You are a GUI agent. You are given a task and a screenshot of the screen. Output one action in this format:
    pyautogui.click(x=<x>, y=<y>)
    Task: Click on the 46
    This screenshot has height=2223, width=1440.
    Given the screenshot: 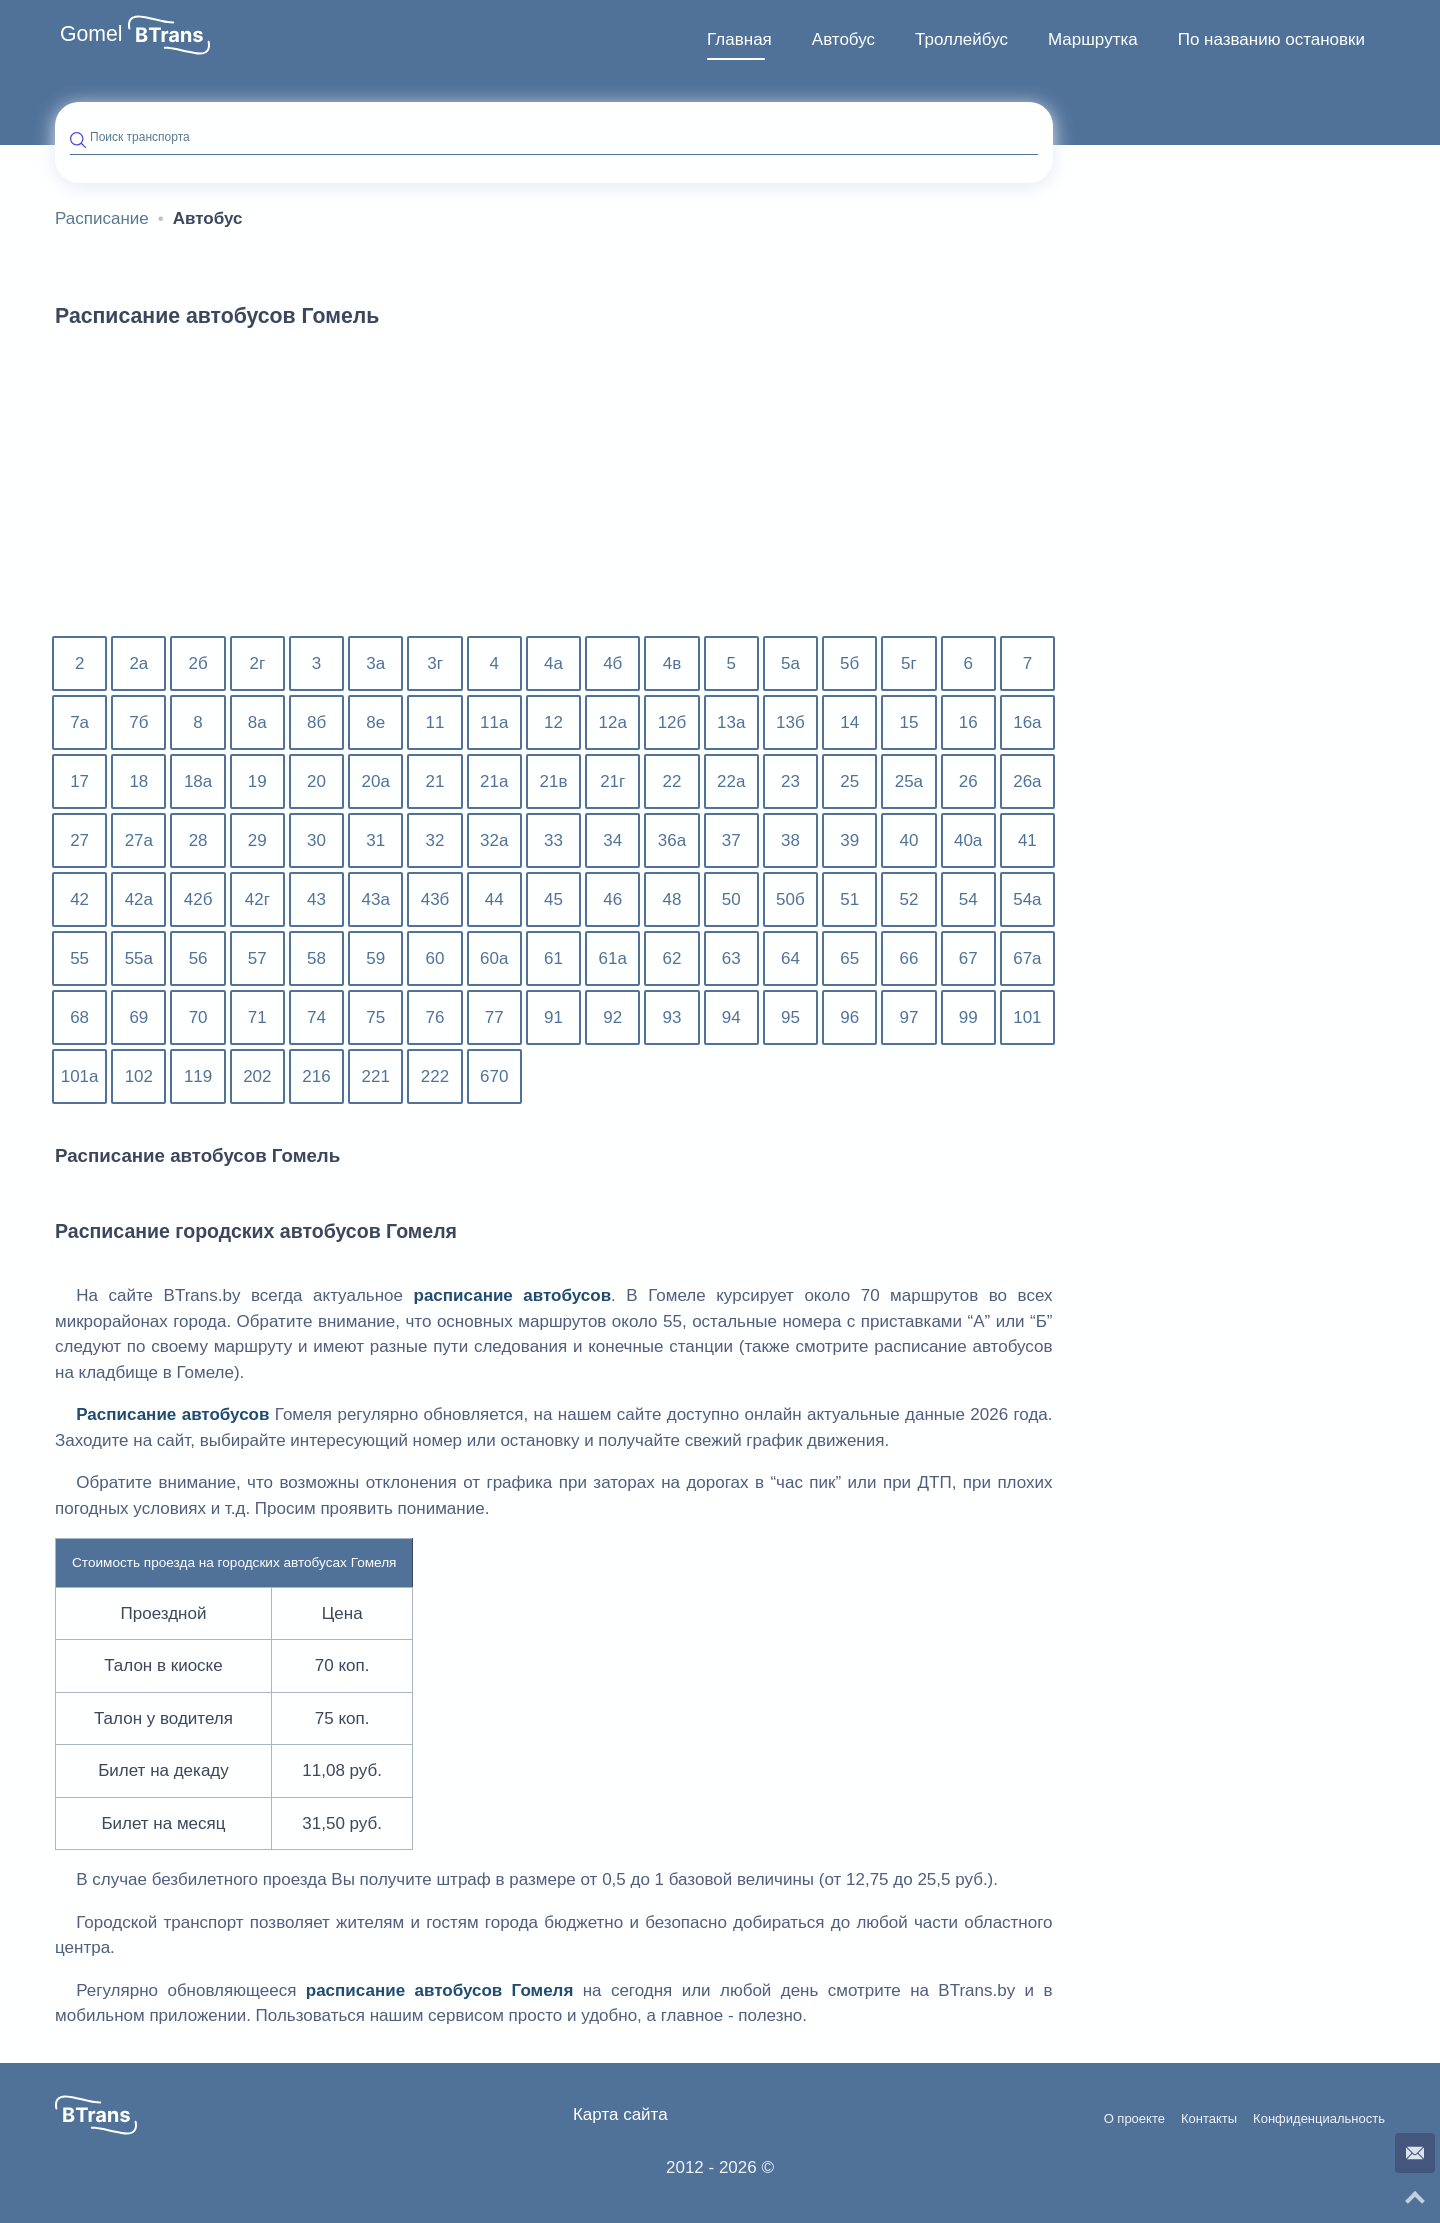 What is the action you would take?
    pyautogui.click(x=612, y=899)
    